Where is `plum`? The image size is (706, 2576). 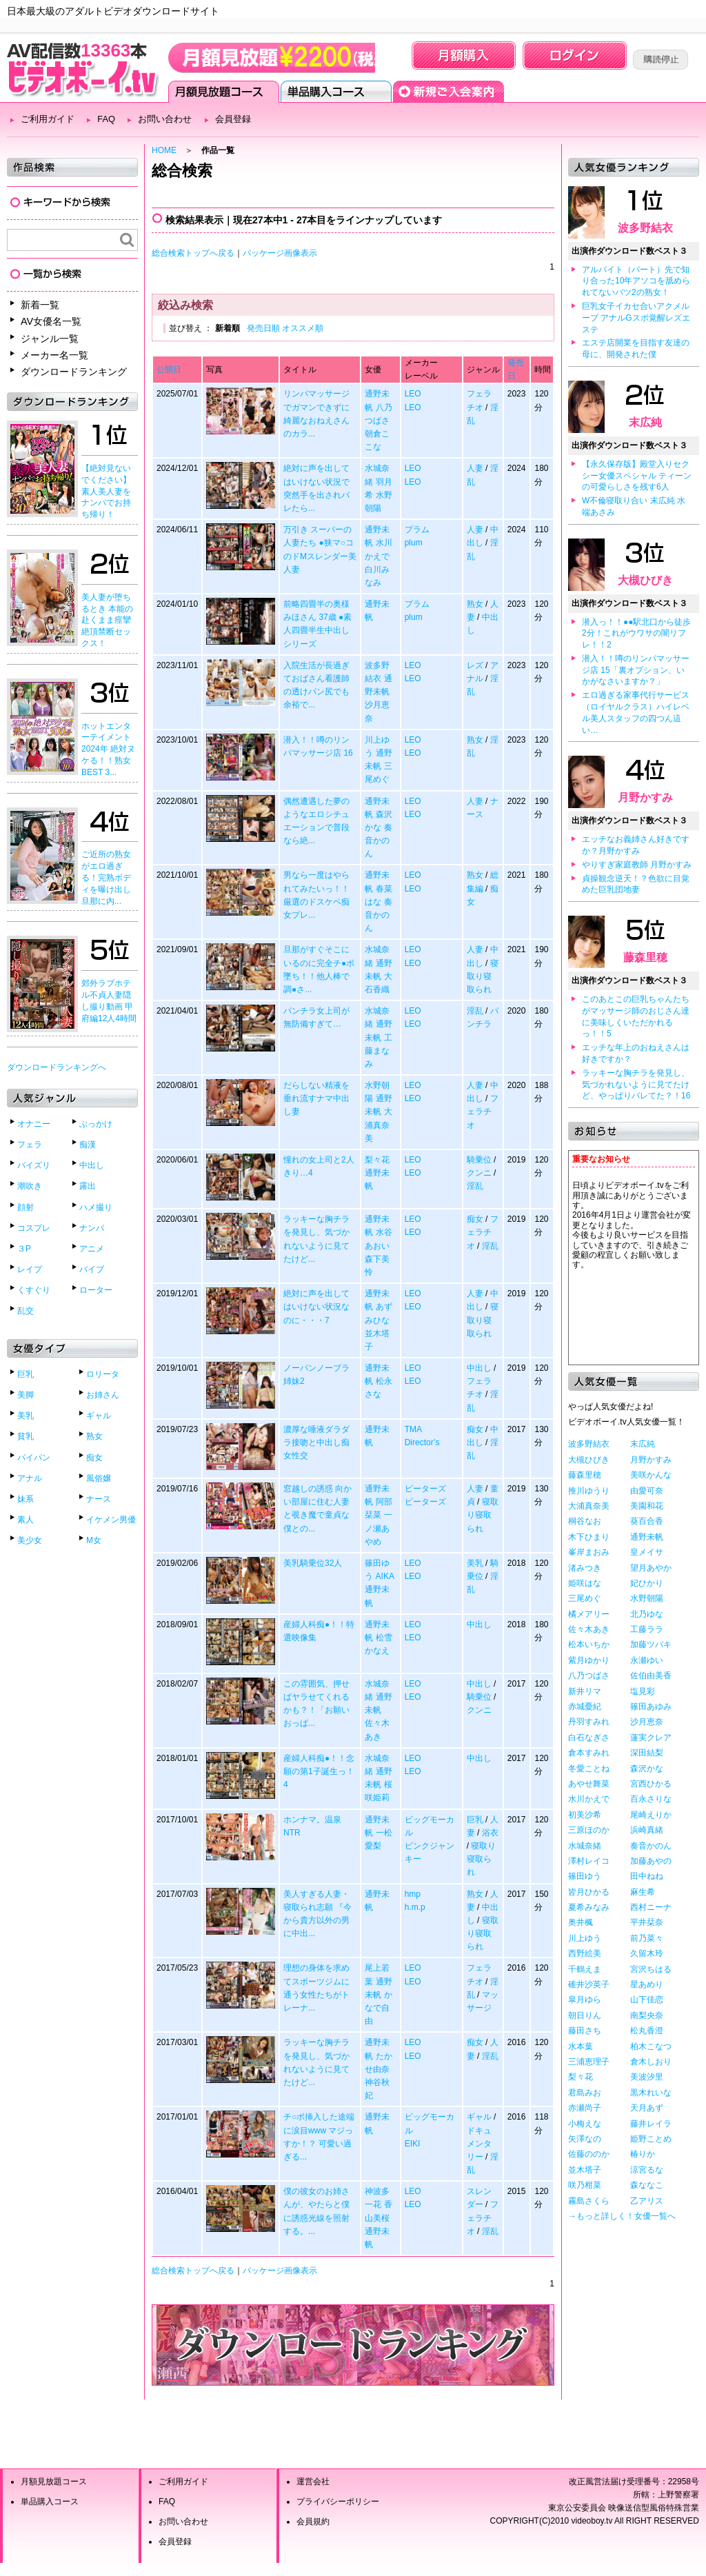 plum is located at coordinates (414, 542).